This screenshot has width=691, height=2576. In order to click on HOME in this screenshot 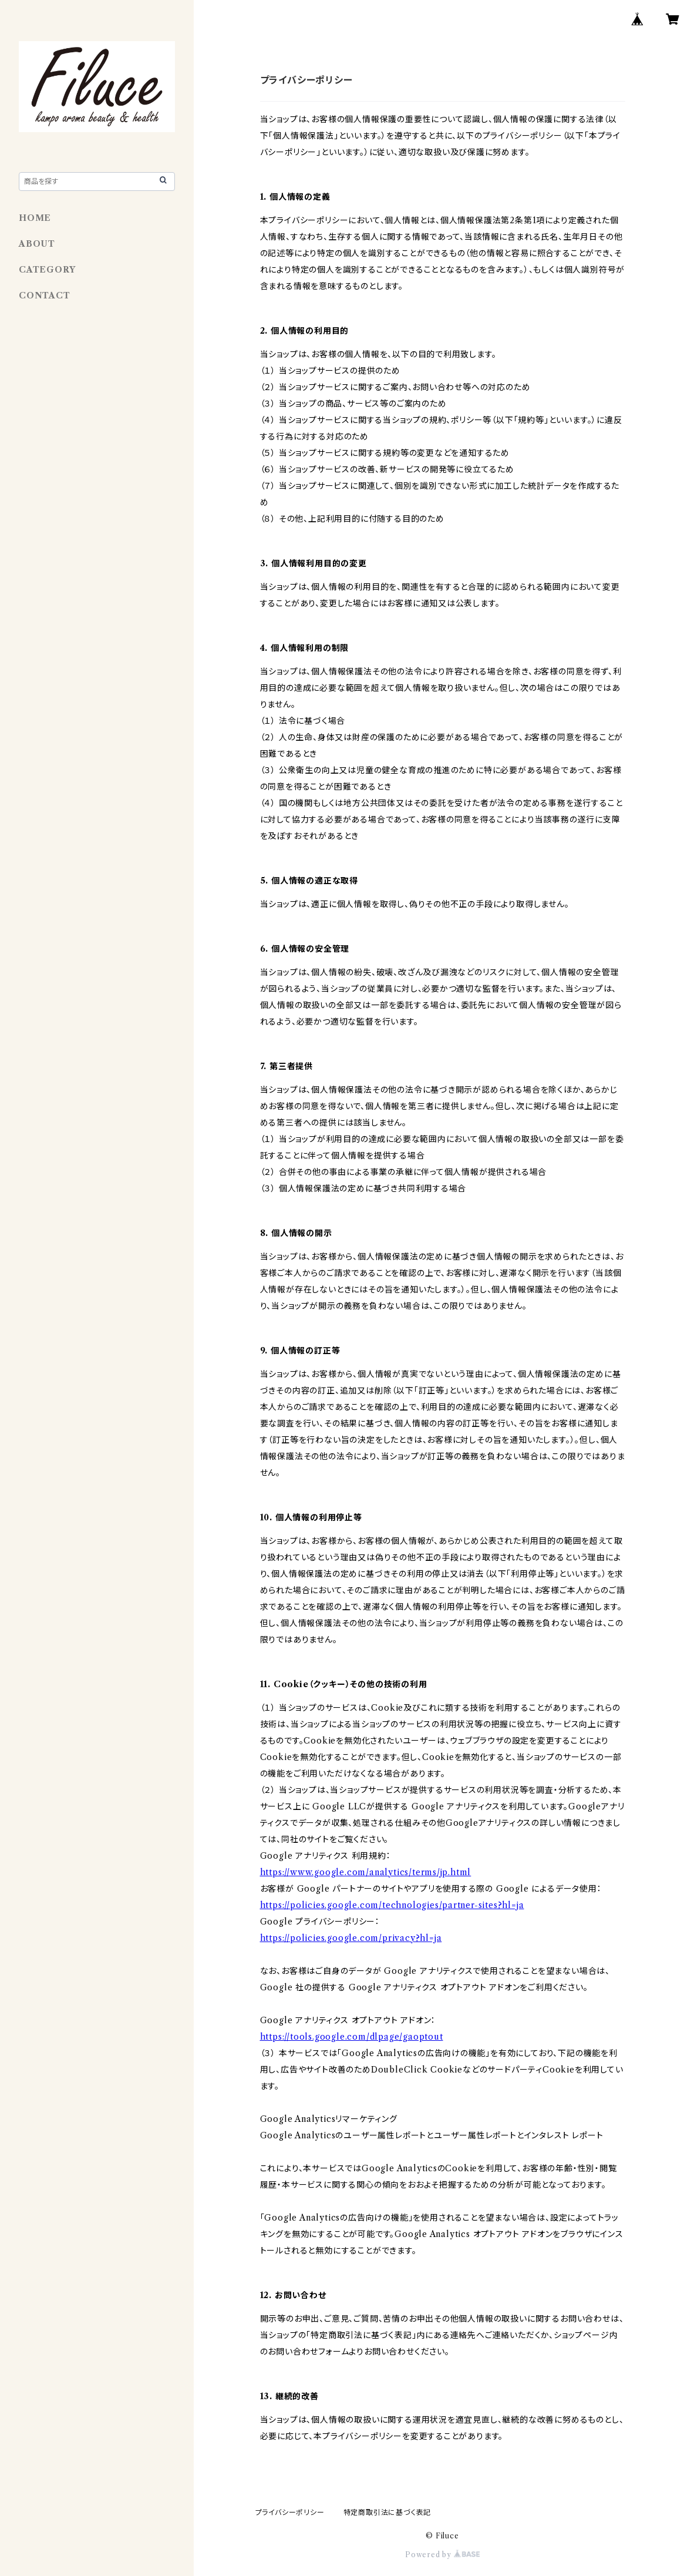, I will do `click(35, 218)`.